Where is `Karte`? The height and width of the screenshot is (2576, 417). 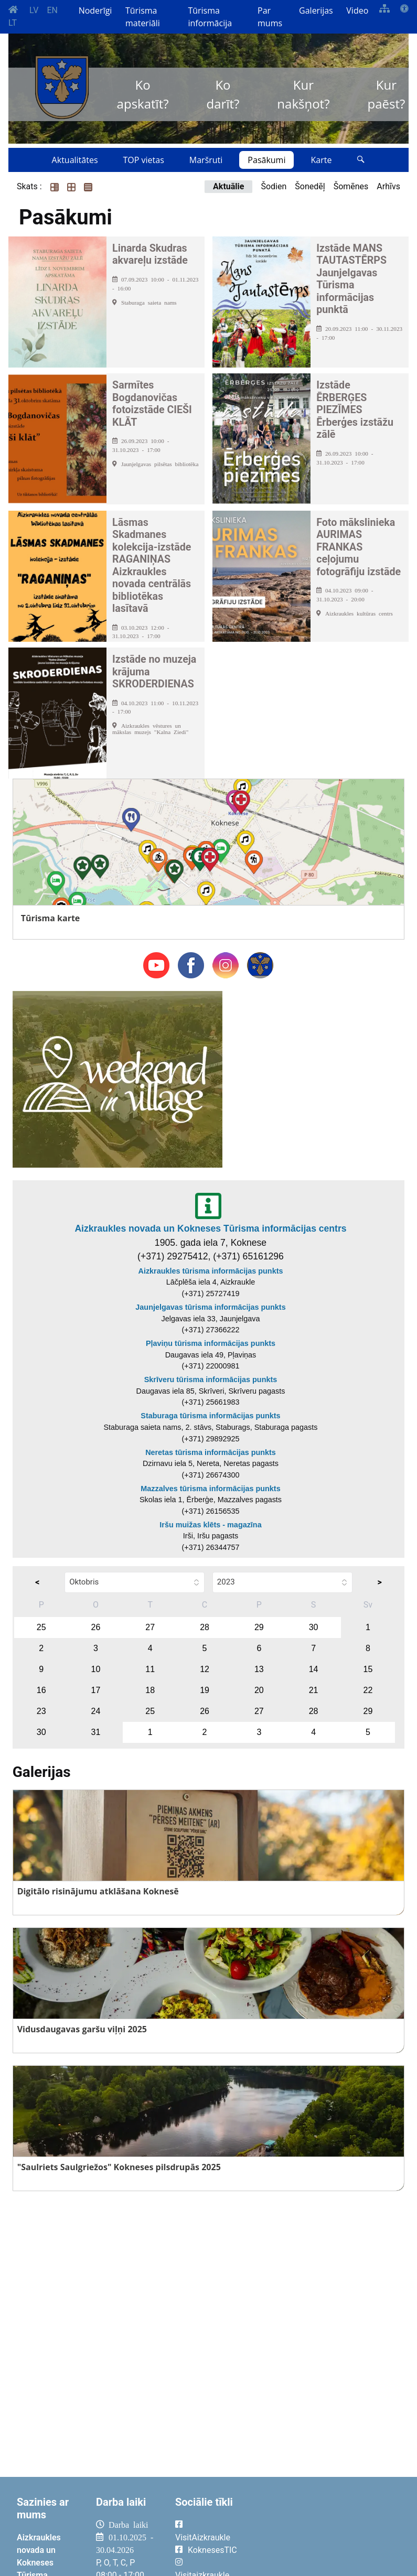 Karte is located at coordinates (321, 160).